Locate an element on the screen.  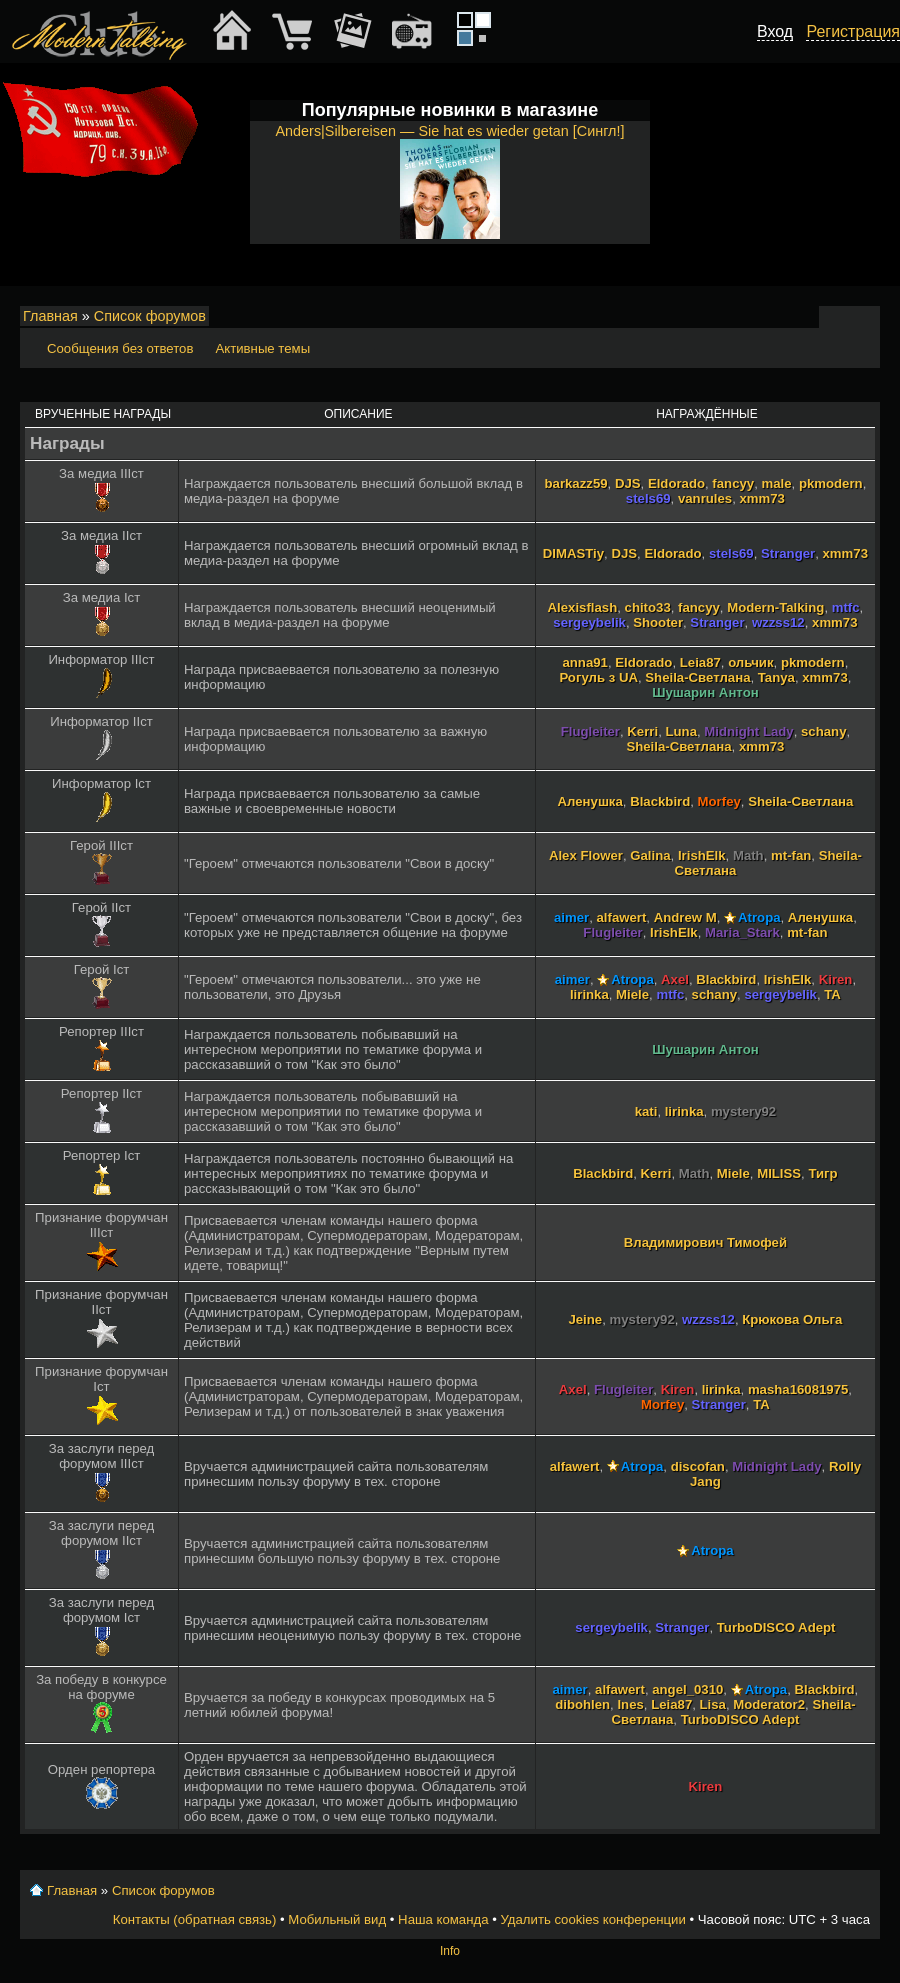
Регистрация is located at coordinates (853, 31).